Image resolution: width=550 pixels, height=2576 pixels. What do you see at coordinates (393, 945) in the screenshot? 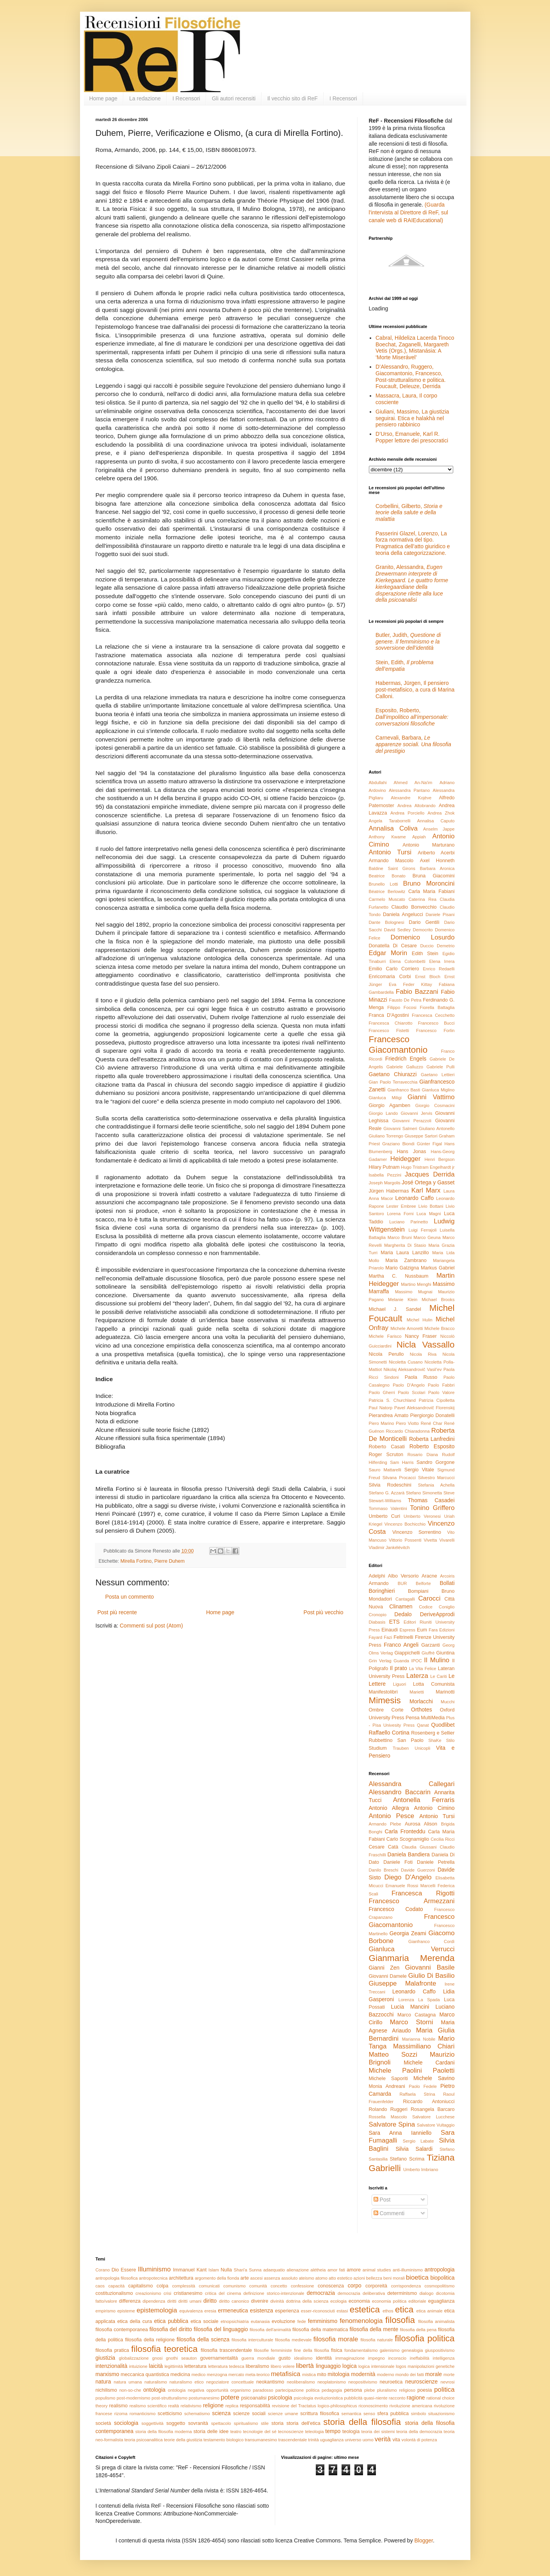
I see `Donatella Di Cesare` at bounding box center [393, 945].